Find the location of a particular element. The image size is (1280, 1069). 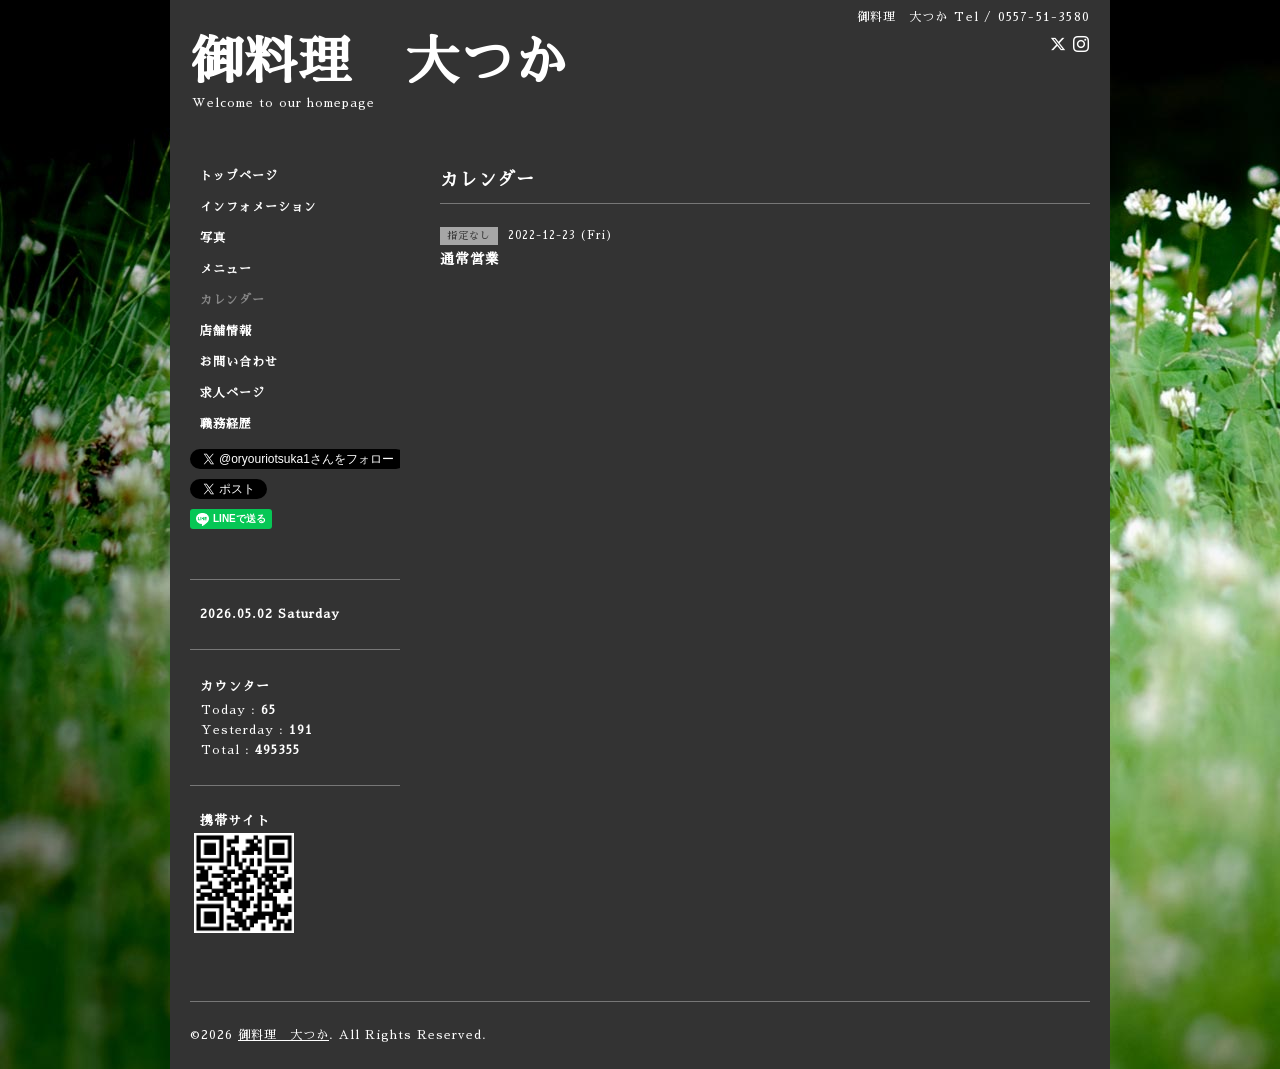

店舗情報 is located at coordinates (226, 331).